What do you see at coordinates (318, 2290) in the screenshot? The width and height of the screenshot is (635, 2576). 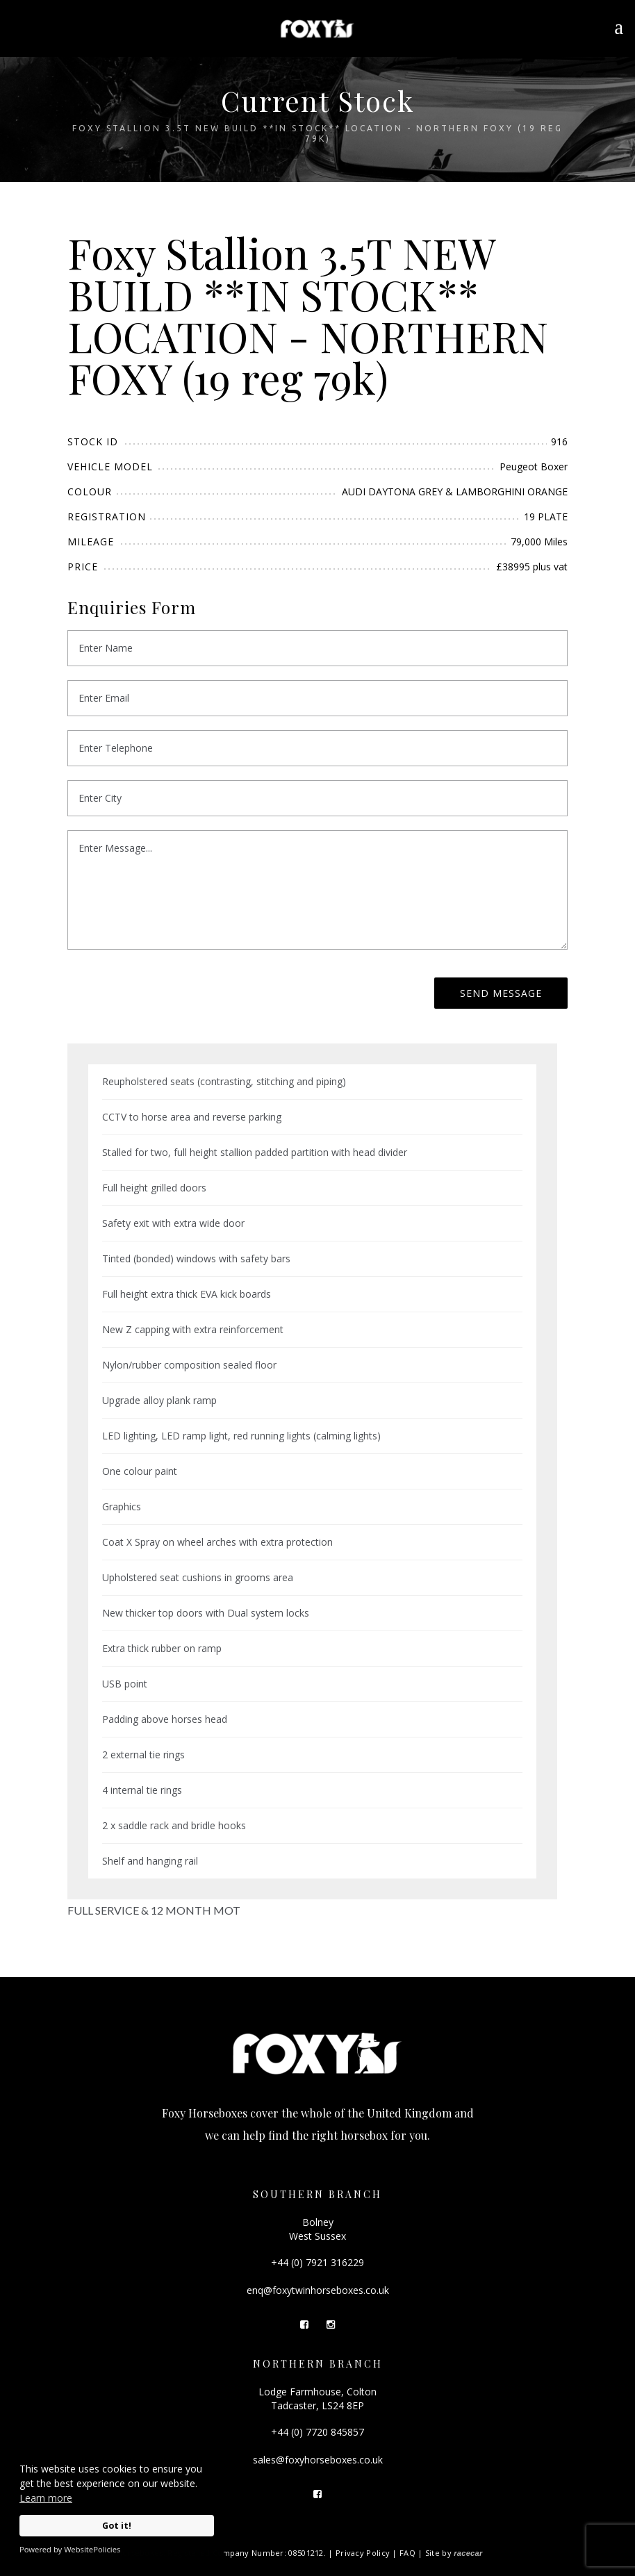 I see `enq@foxytwinhorseboxes.co.uk` at bounding box center [318, 2290].